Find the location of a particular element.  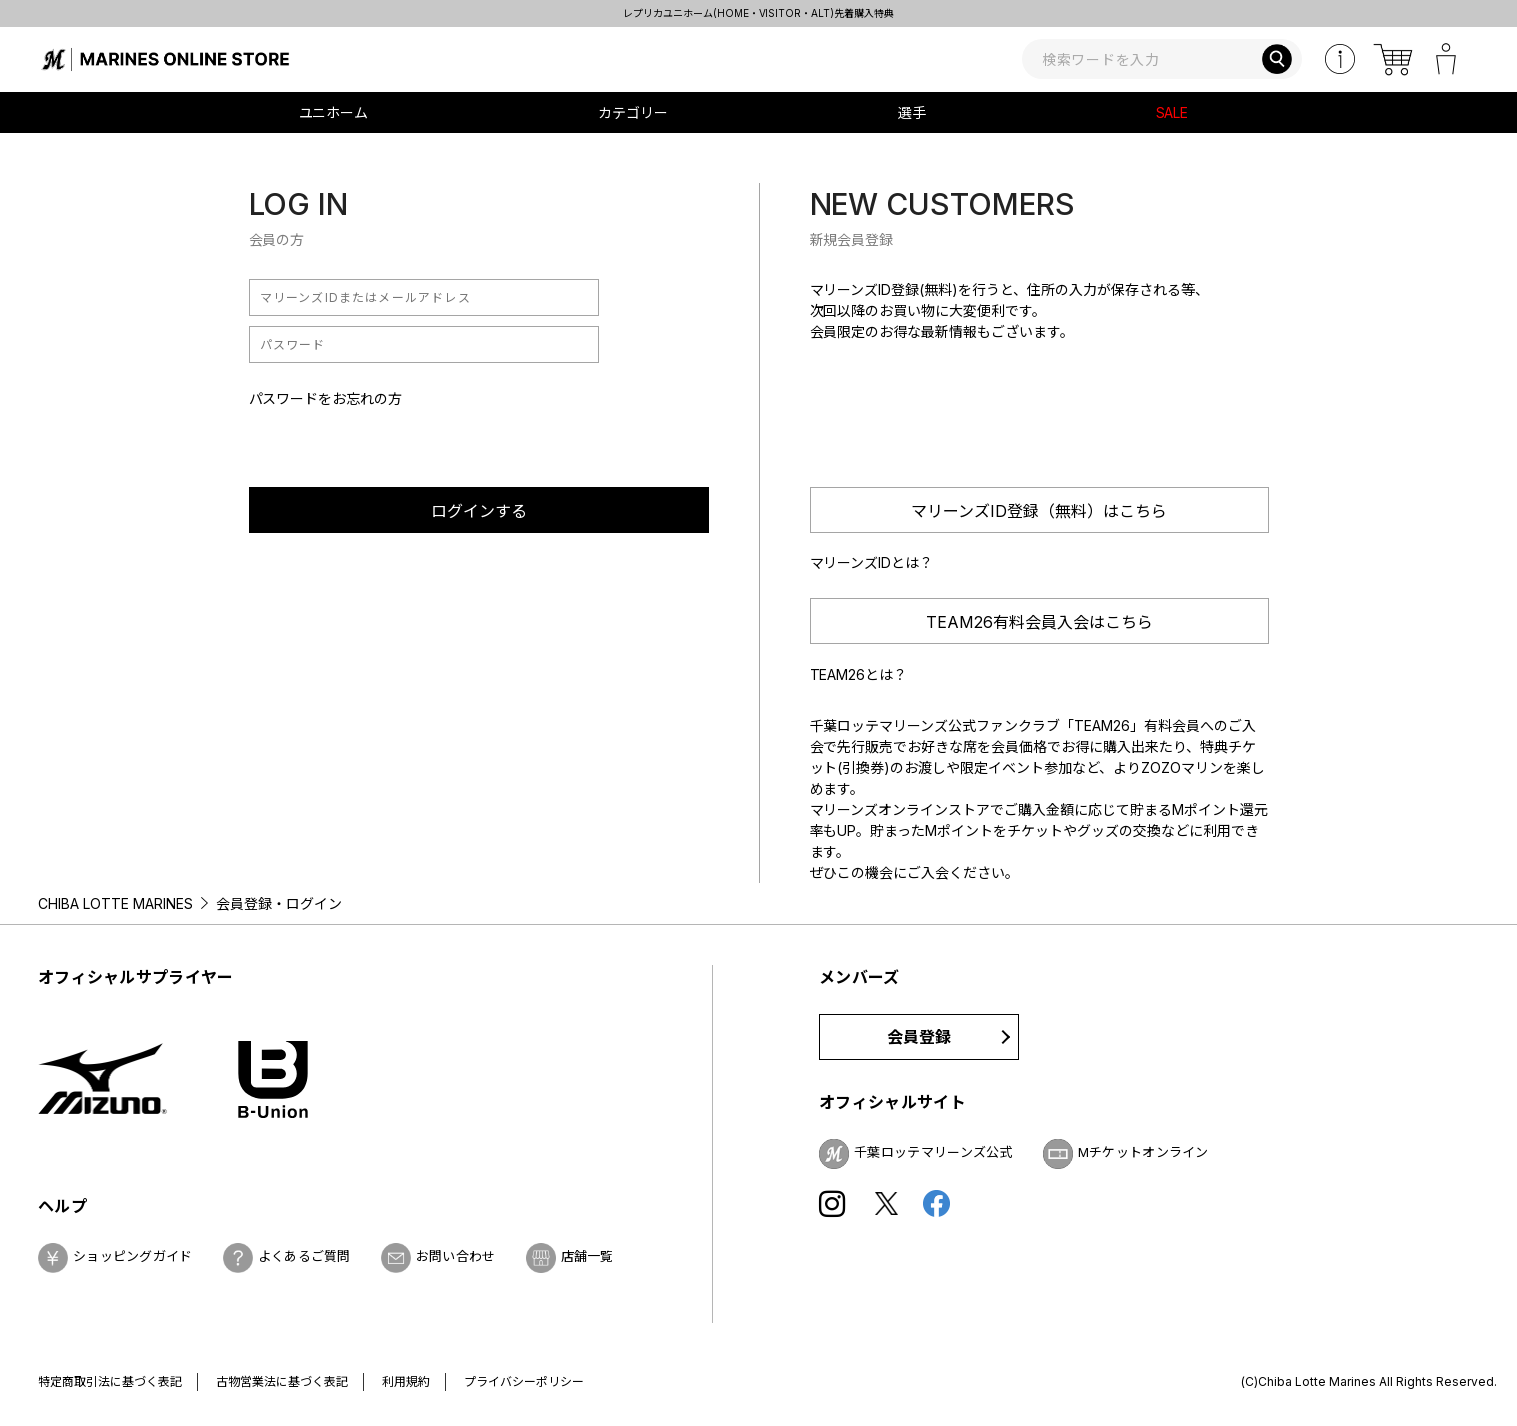

ショッピングガイド is located at coordinates (133, 1256).